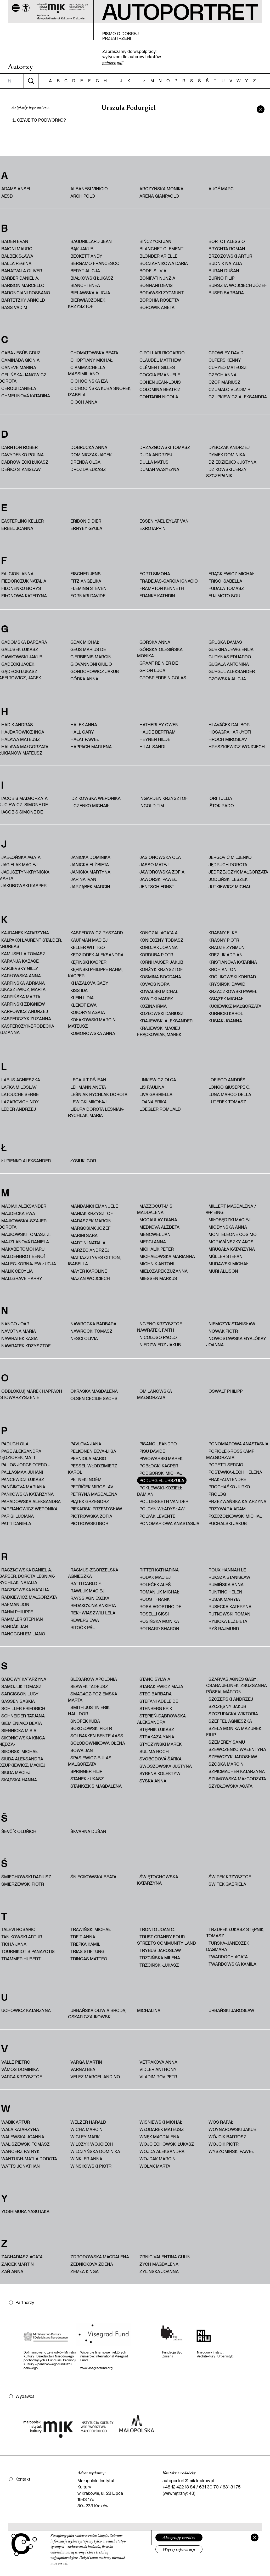  Describe the element at coordinates (84, 739) in the screenshot. I see `Hałat Paweł` at that location.